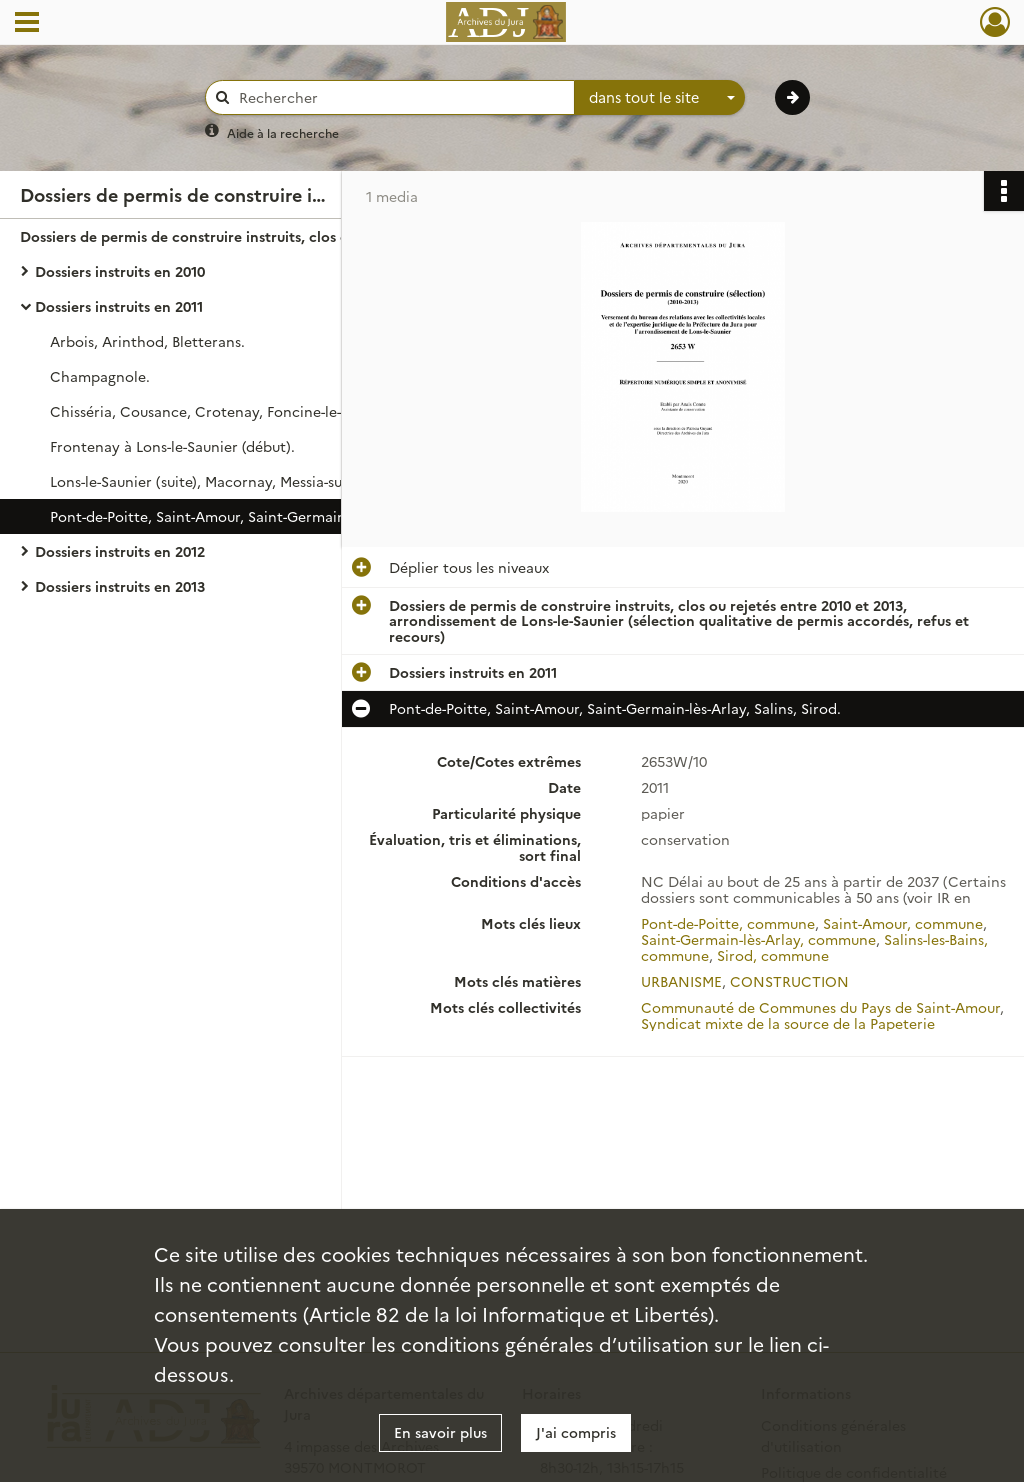  Describe the element at coordinates (576, 1432) in the screenshot. I see `J'ai compris` at that location.